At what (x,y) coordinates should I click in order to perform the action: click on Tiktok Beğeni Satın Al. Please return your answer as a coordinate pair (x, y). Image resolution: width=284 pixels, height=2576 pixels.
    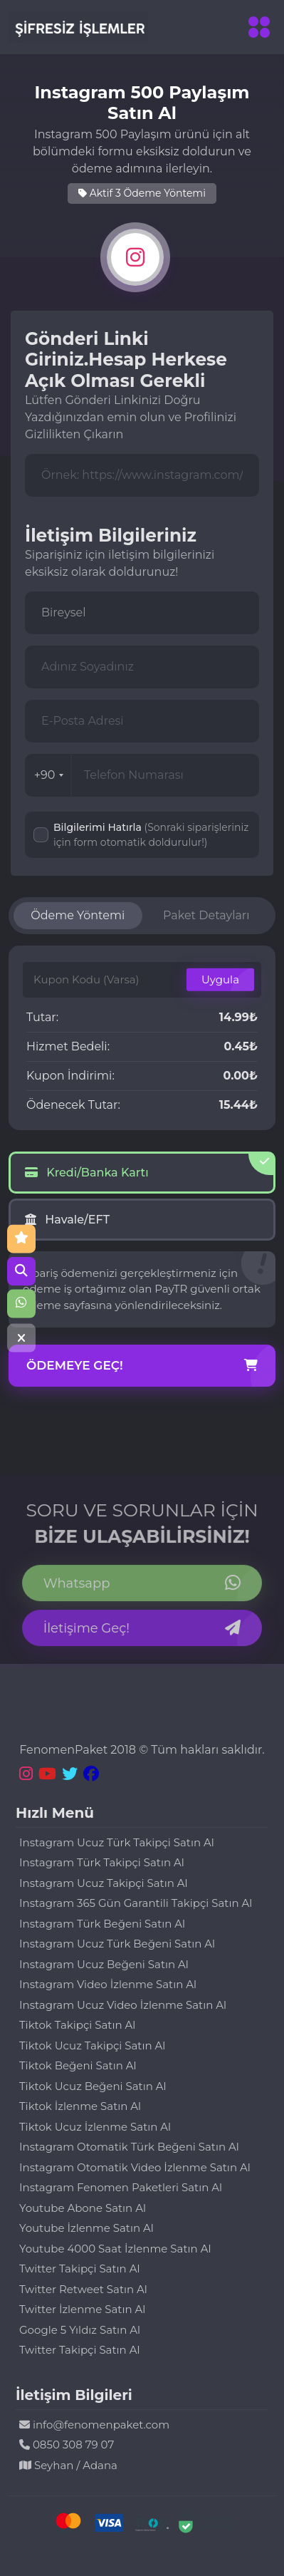
    Looking at the image, I should click on (78, 2065).